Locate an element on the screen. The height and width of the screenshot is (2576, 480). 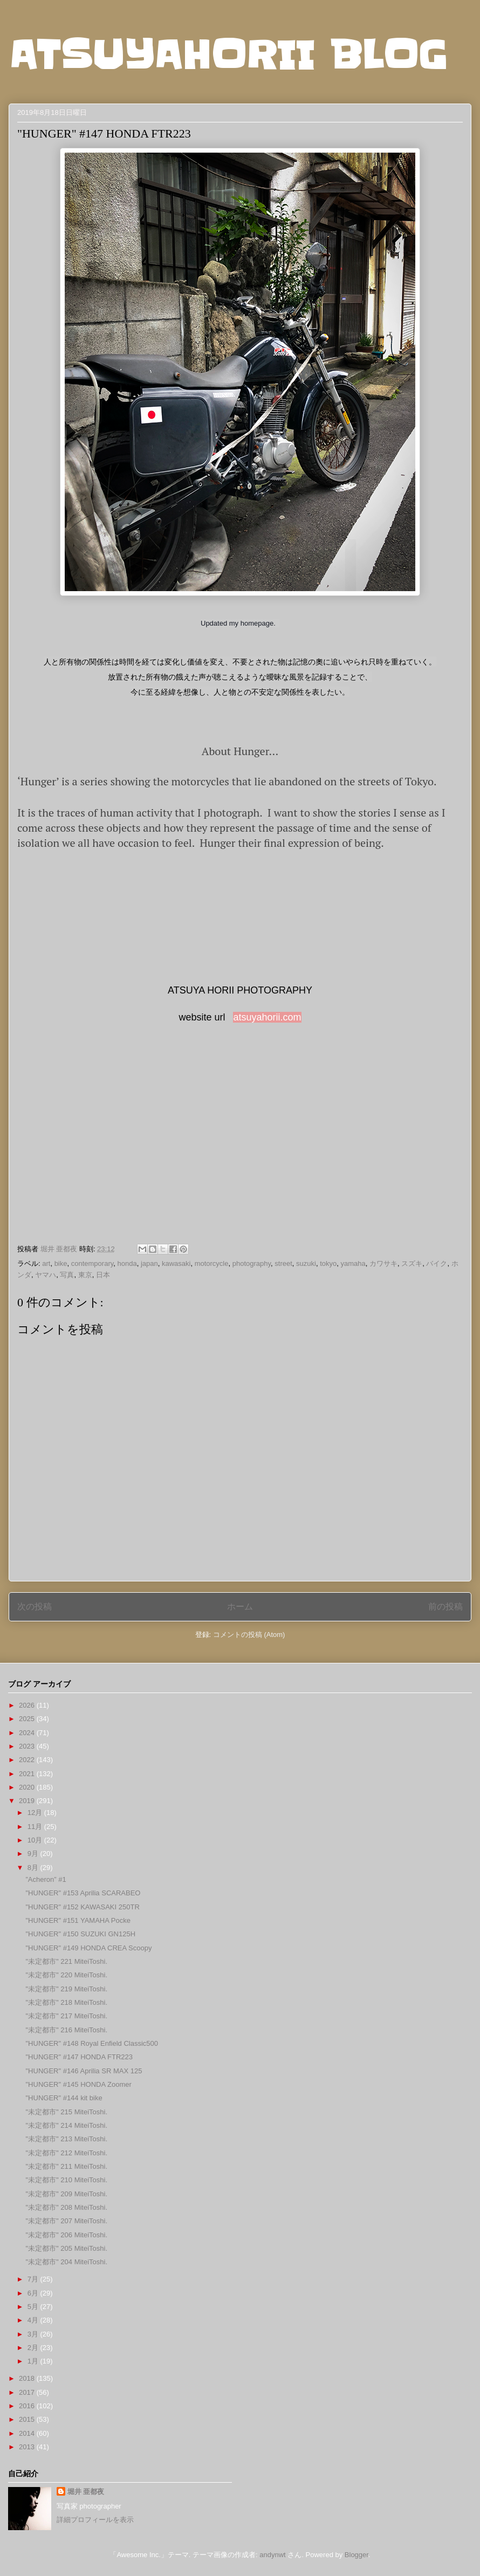
"未定都市" 209 MiteiToshi. is located at coordinates (66, 2194).